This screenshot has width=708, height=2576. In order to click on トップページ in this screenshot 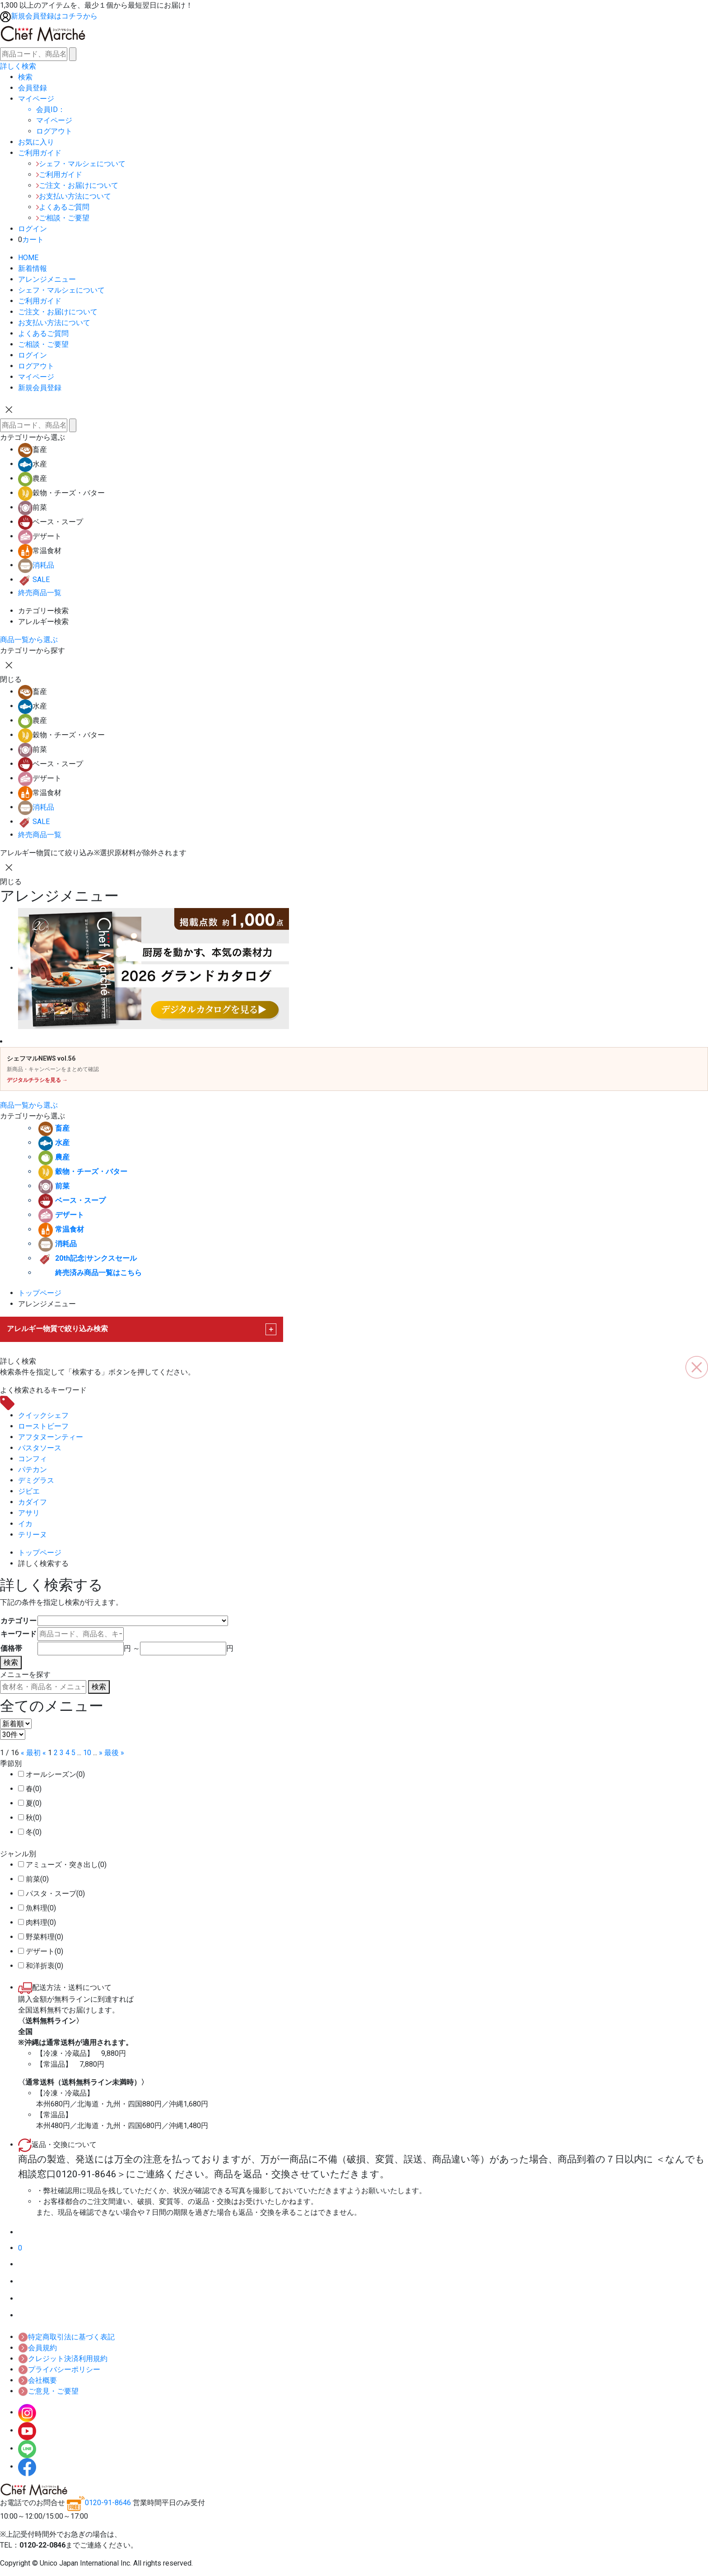, I will do `click(39, 1293)`.